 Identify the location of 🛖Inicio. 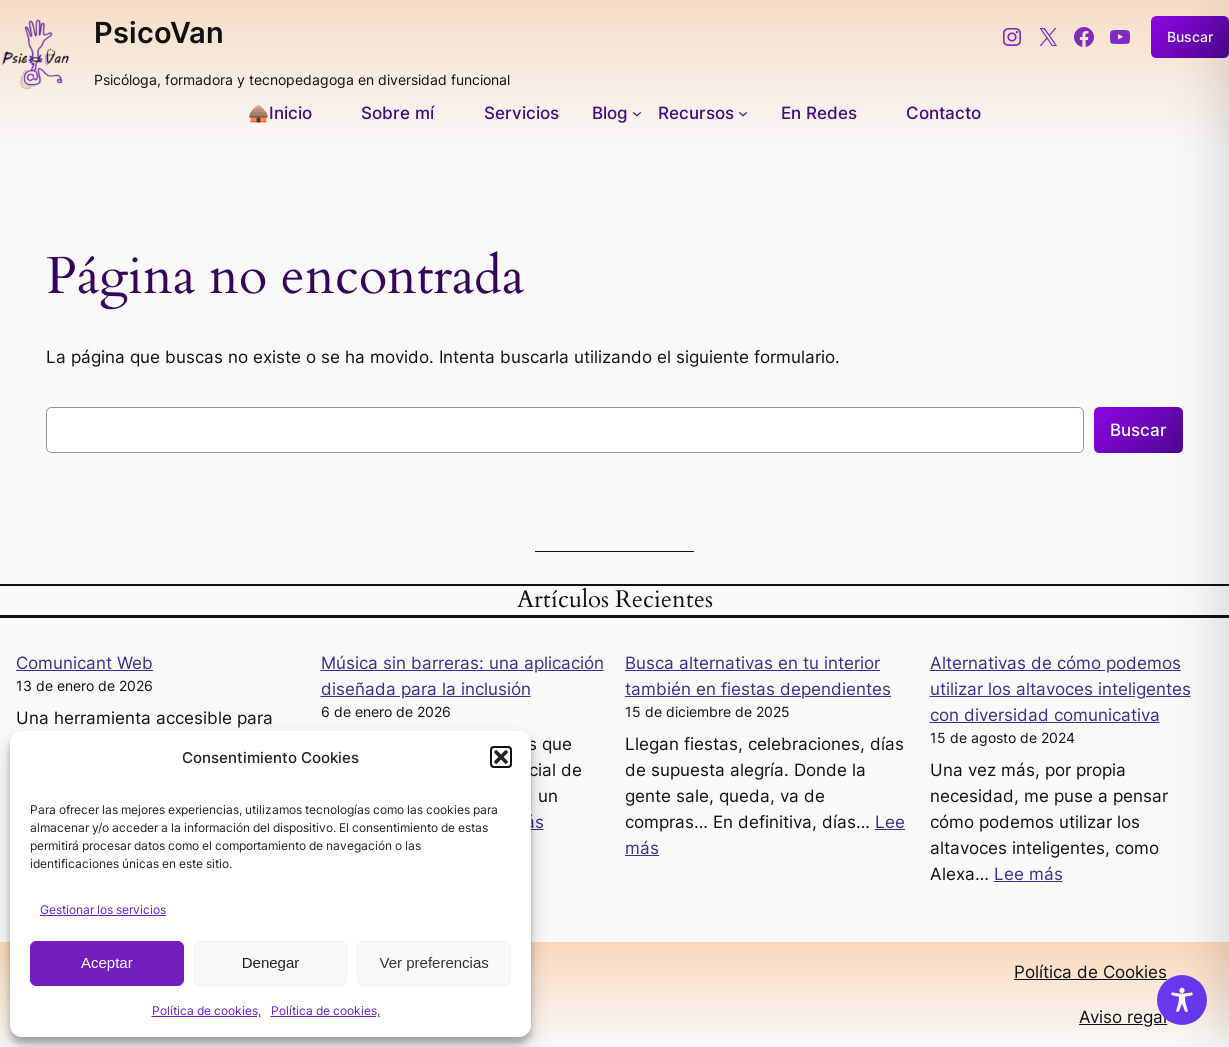
(280, 113).